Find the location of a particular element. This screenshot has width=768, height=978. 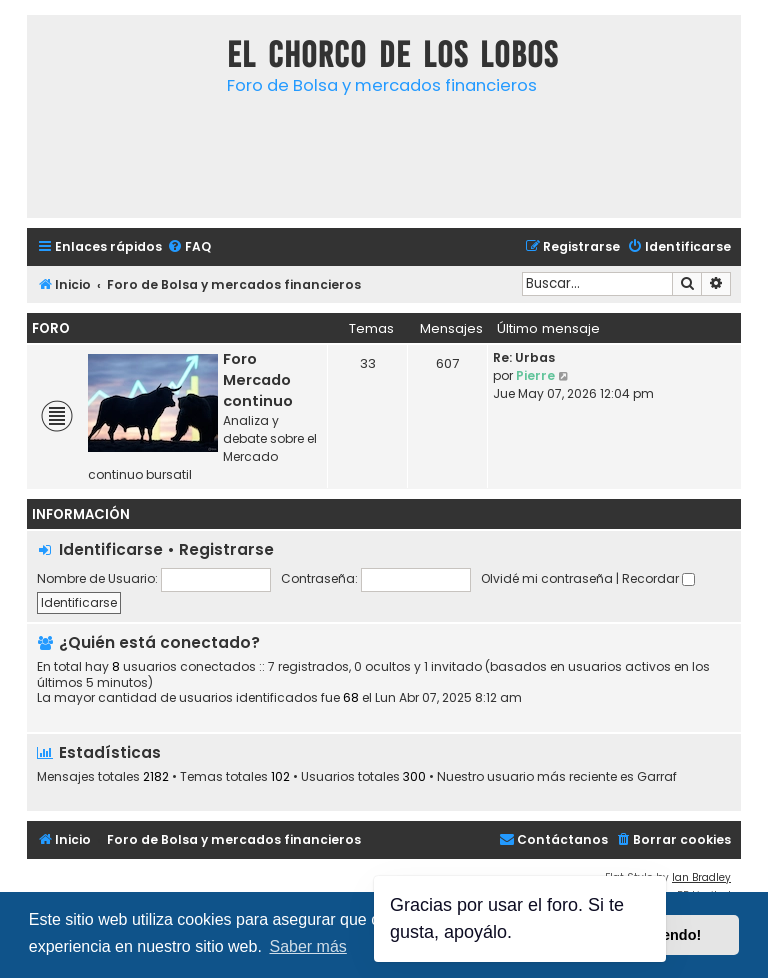

Identificarse is located at coordinates (111, 549).